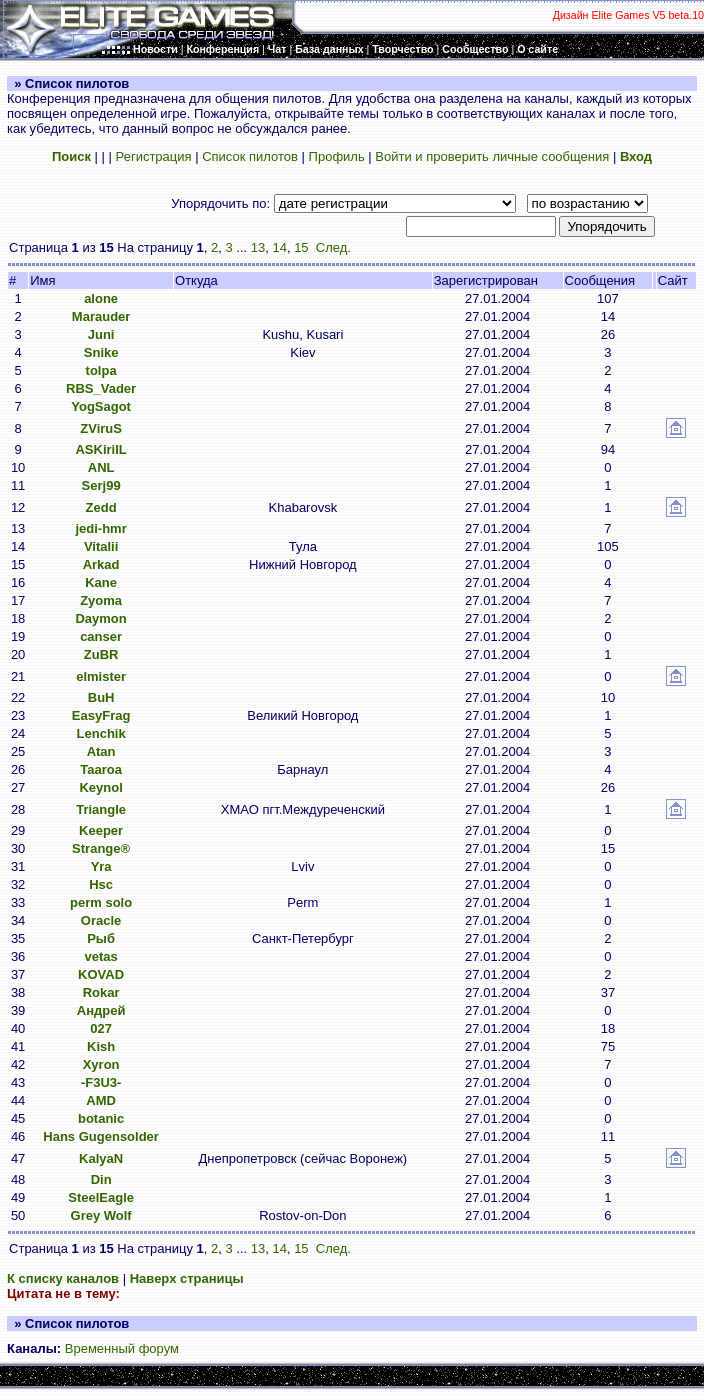 The image size is (704, 1396). I want to click on Временный форум, so click(122, 1348).